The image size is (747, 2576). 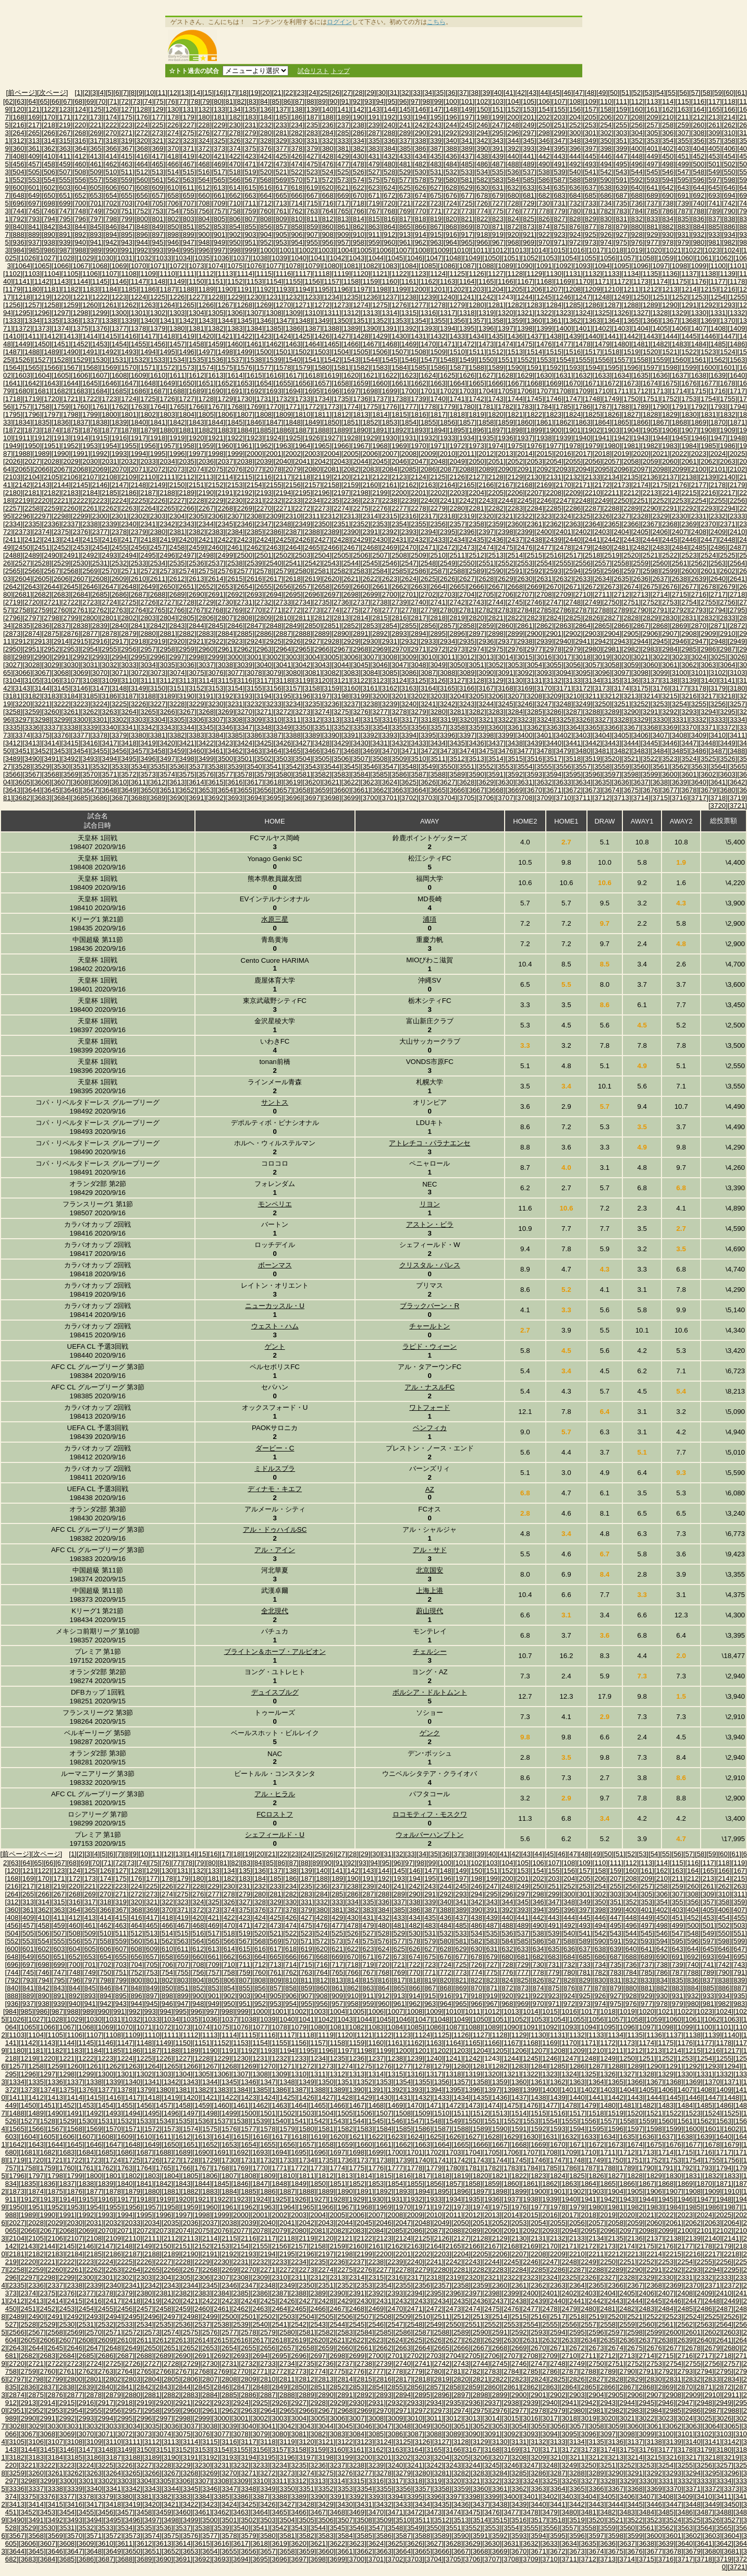 What do you see at coordinates (42, 438) in the screenshot?
I see `[1912]` at bounding box center [42, 438].